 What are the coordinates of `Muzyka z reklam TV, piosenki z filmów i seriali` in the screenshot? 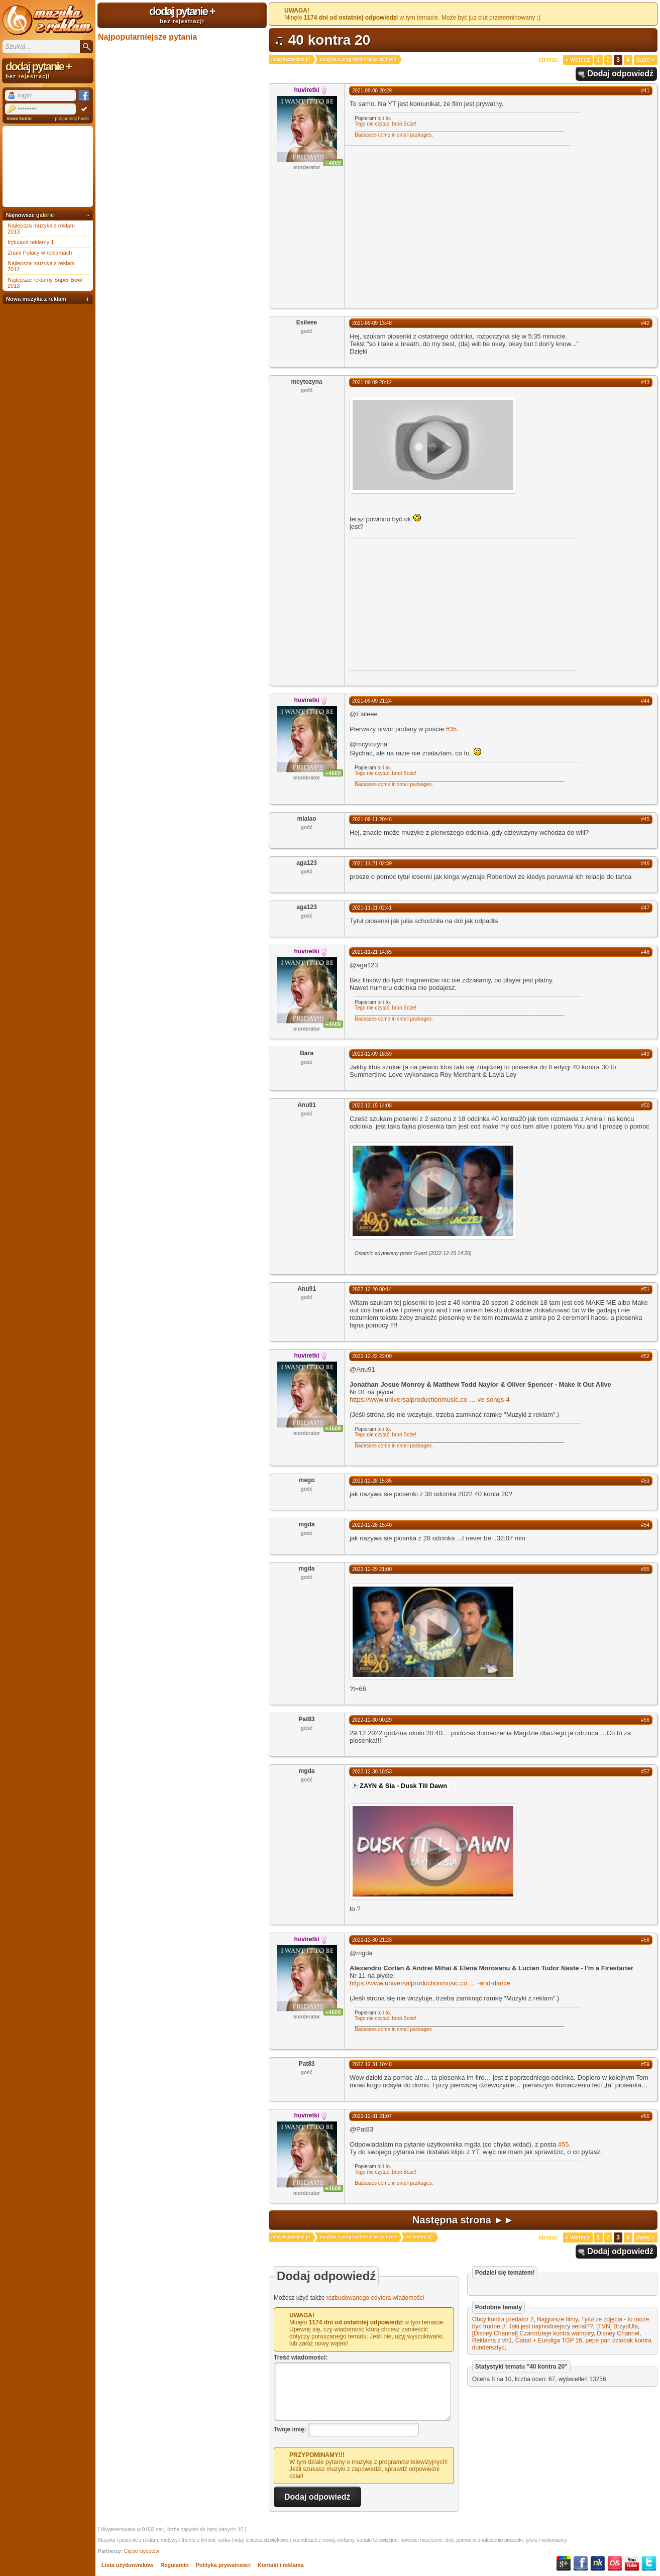 It's located at (48, 20).